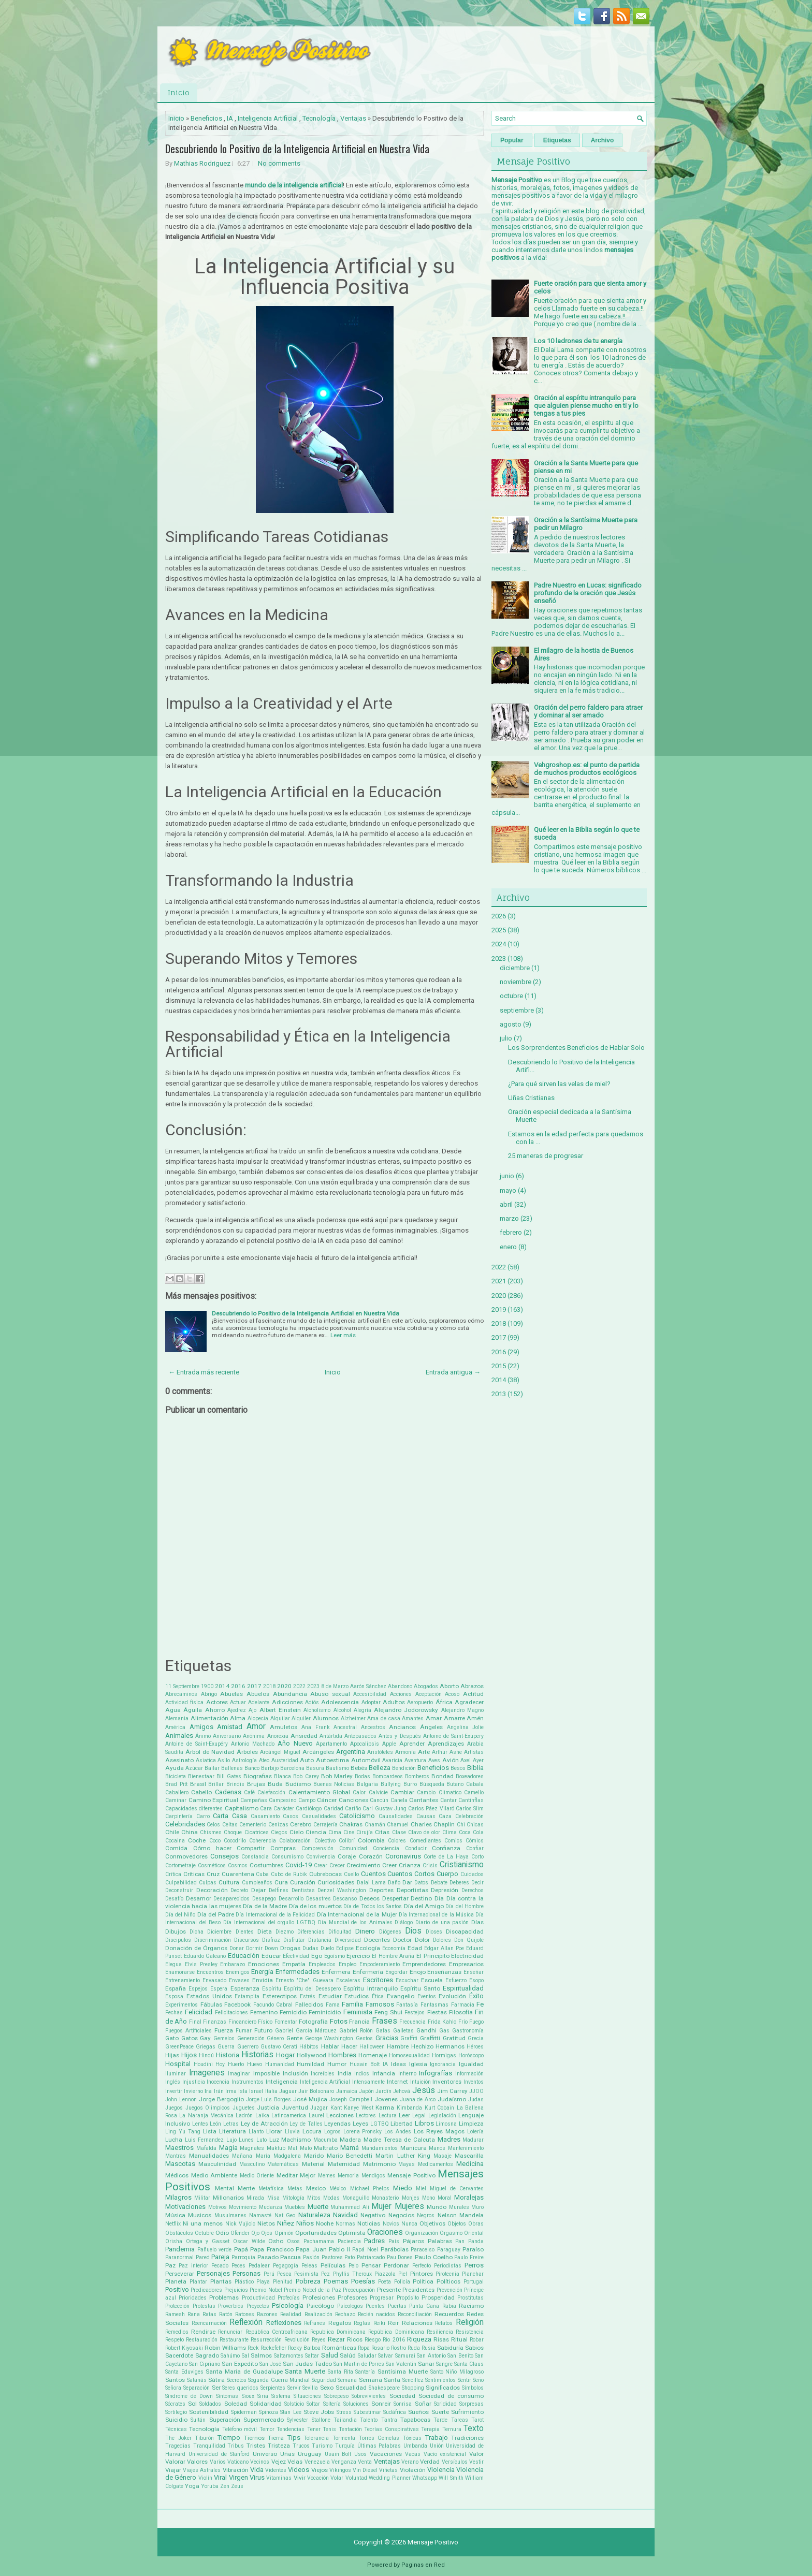 This screenshot has width=812, height=2576. What do you see at coordinates (172, 2055) in the screenshot?
I see `Hijas` at bounding box center [172, 2055].